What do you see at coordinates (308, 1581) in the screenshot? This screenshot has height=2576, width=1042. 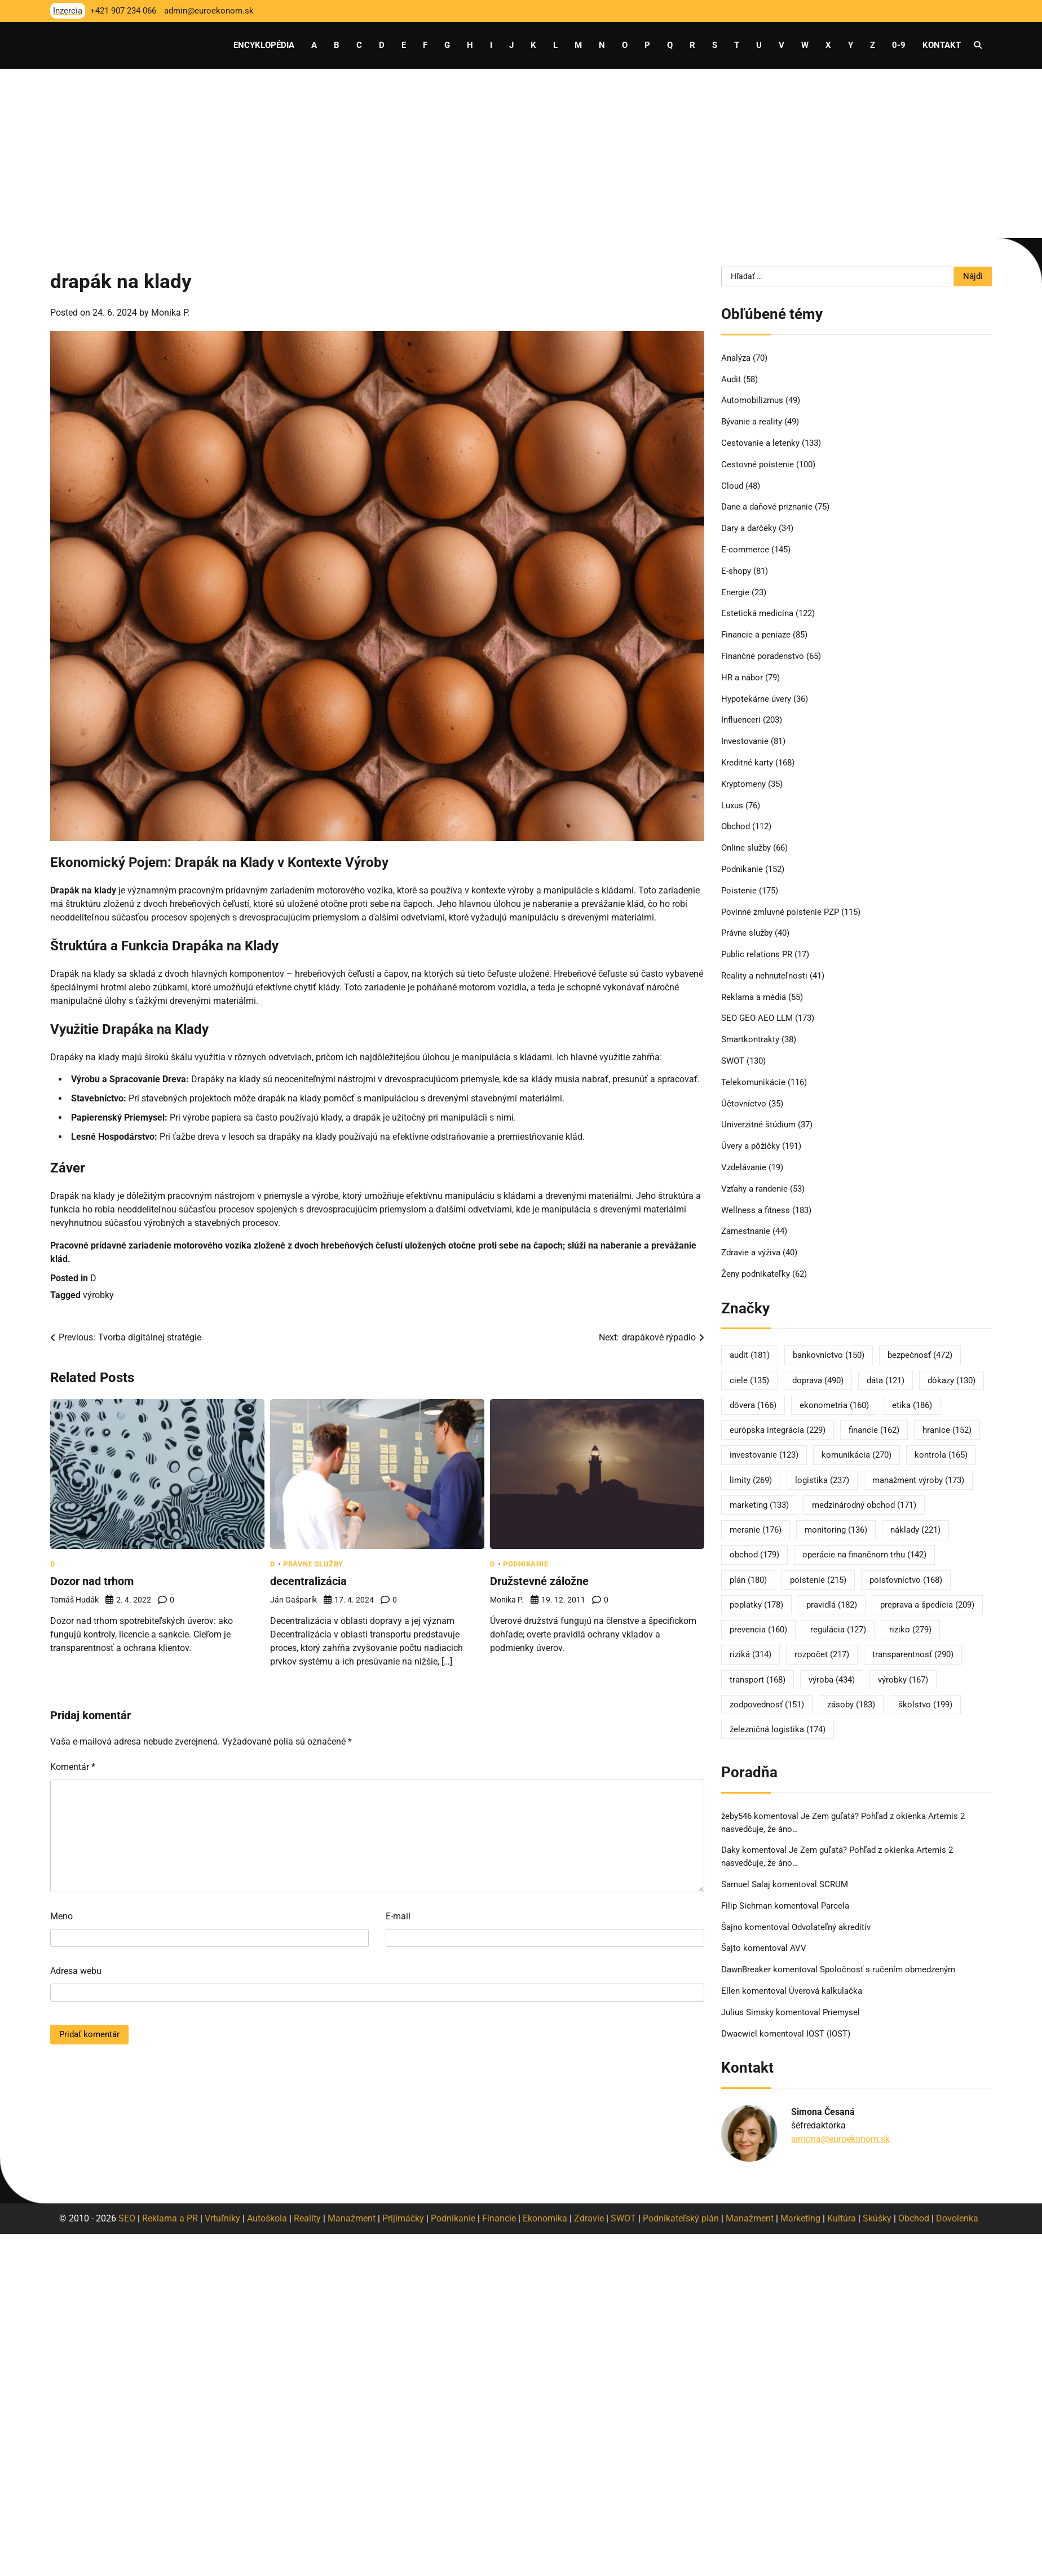 I see `decentralizácia` at bounding box center [308, 1581].